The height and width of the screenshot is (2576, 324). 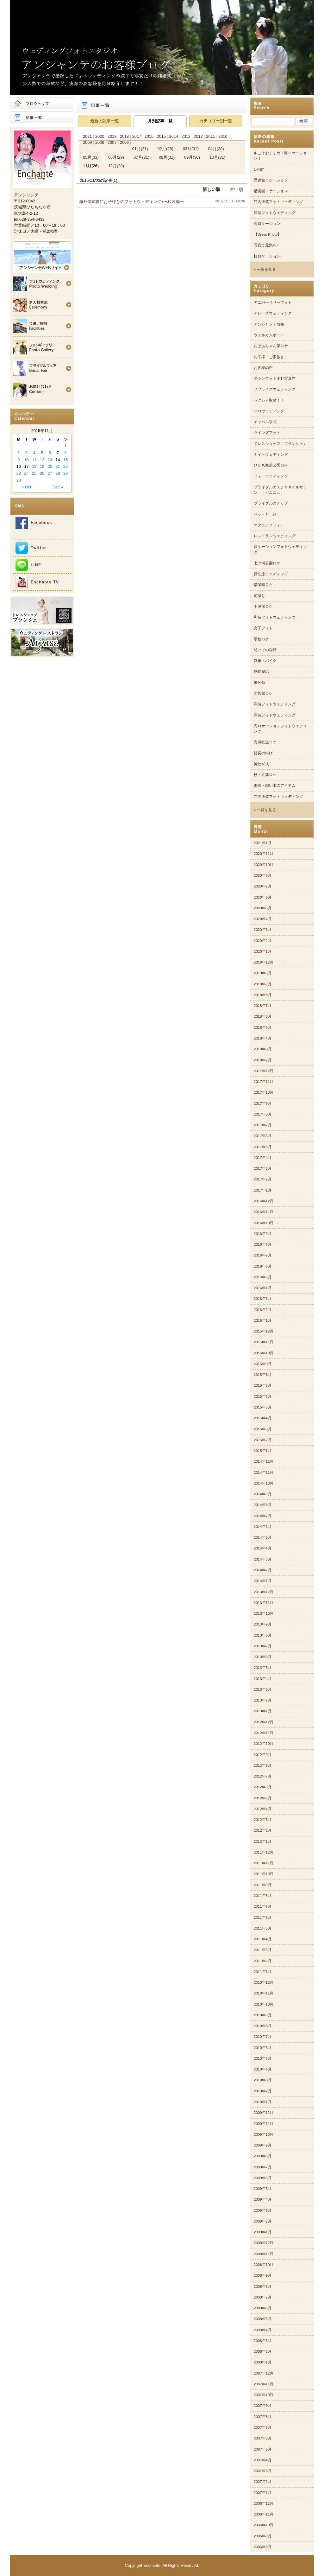 I want to click on 1 [Posts published on 2015年11月1日], so click(x=66, y=445).